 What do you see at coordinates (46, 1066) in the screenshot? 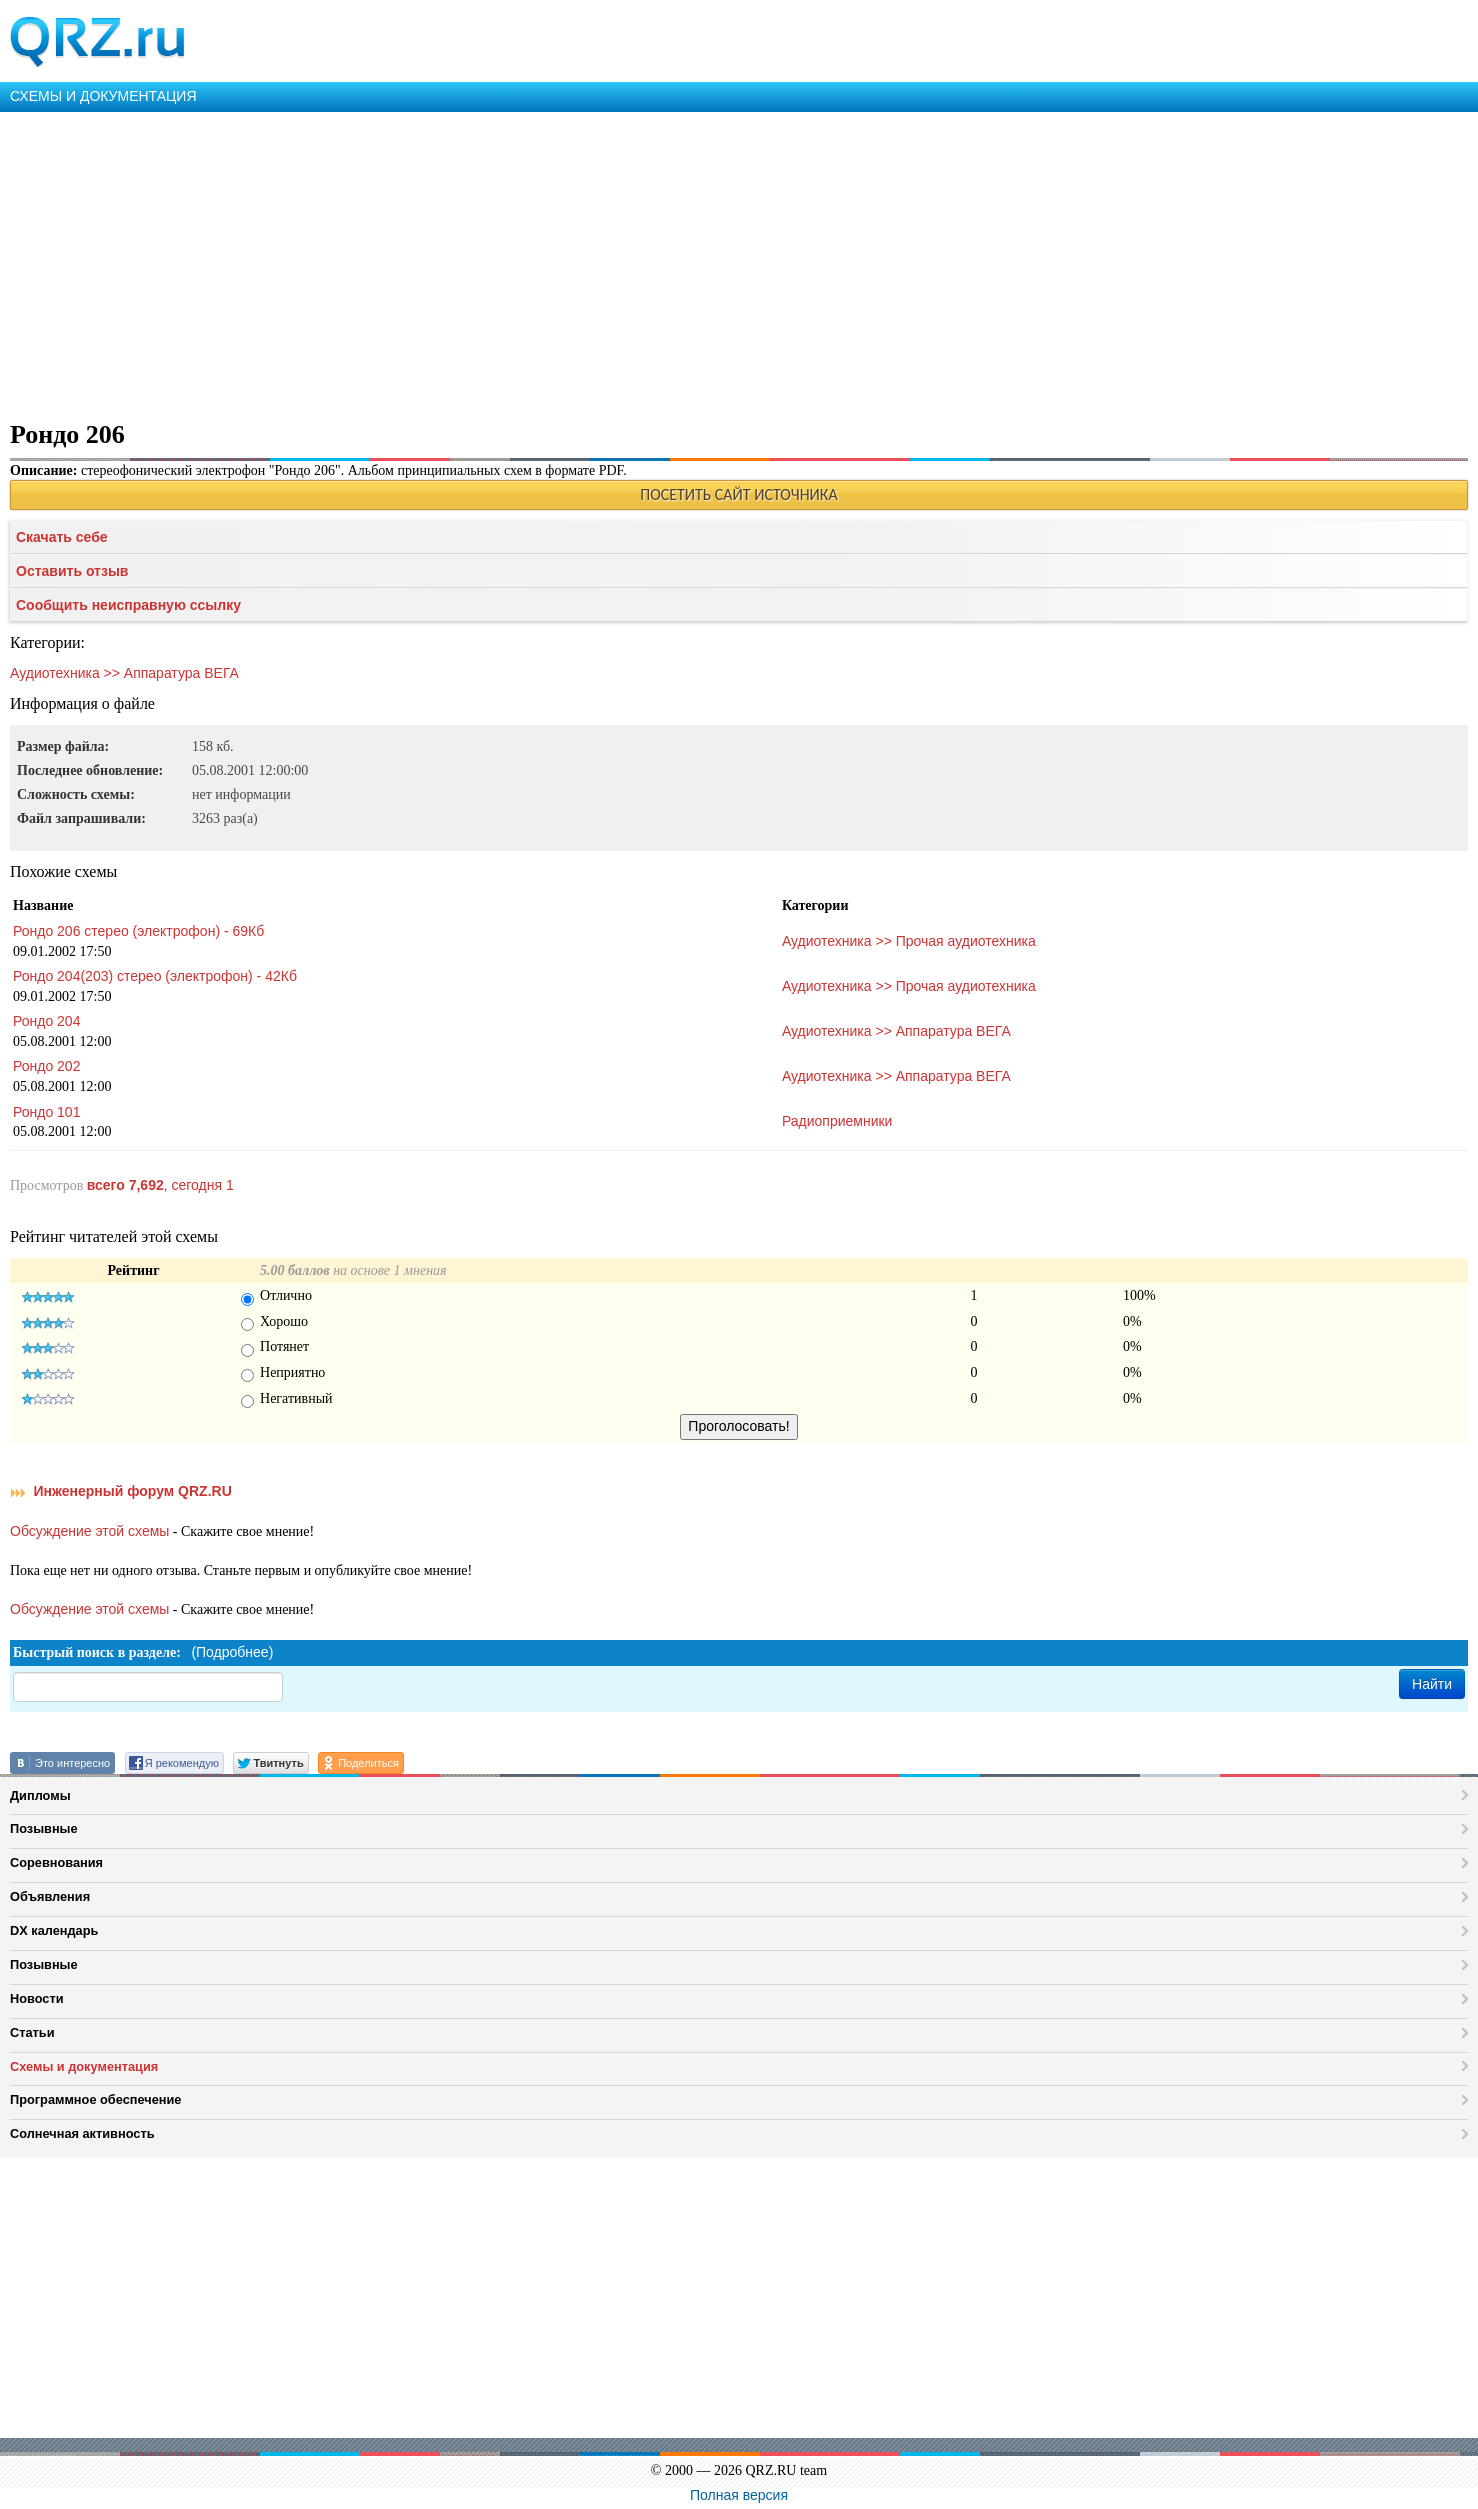
I see `Рондо 202` at bounding box center [46, 1066].